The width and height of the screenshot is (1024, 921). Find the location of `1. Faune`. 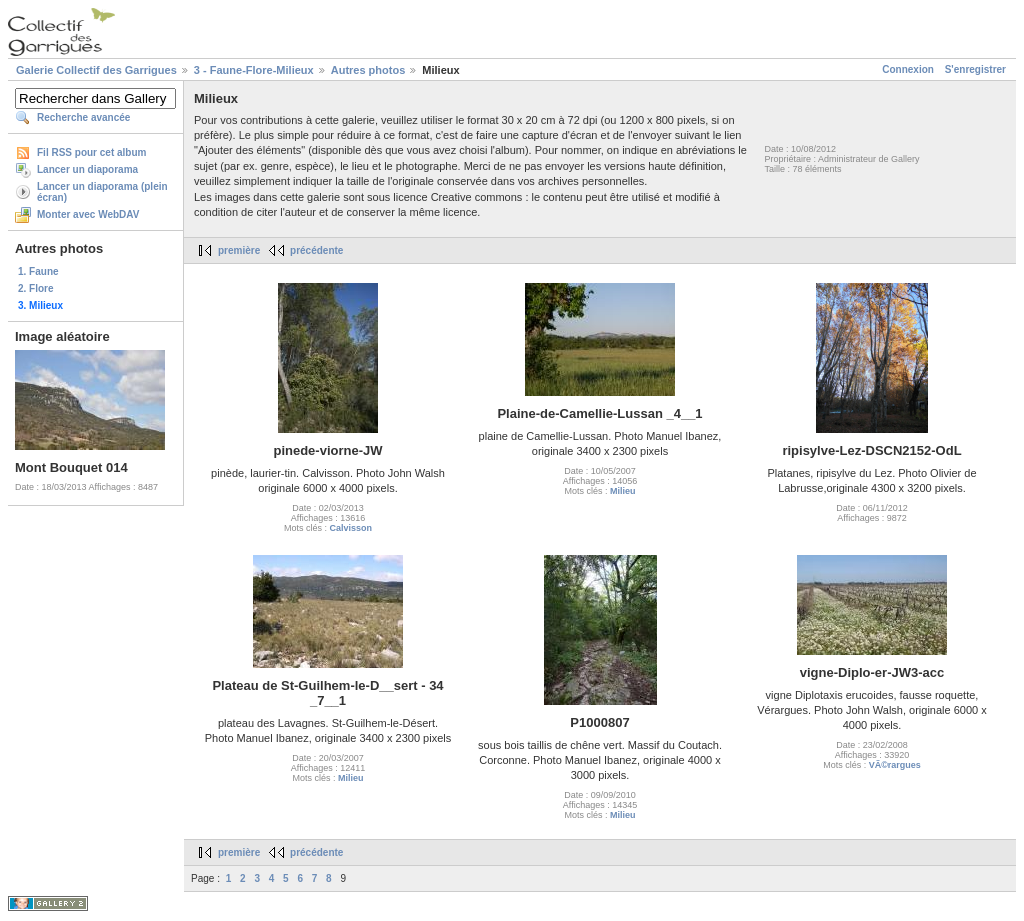

1. Faune is located at coordinates (38, 271).